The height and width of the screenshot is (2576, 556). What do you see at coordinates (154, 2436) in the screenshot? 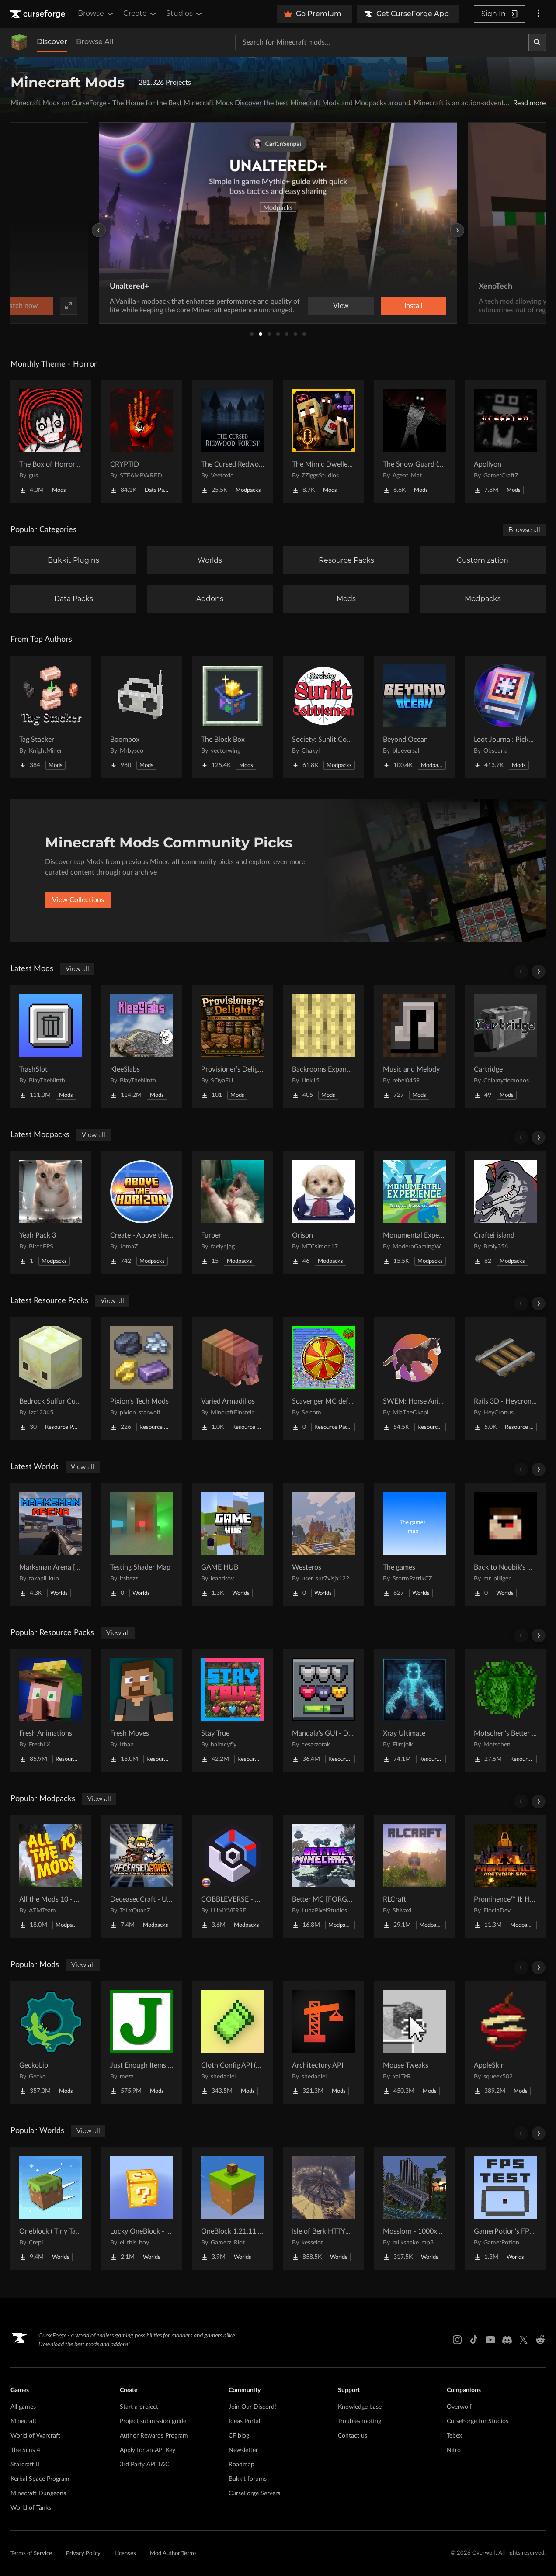
I see `Author Rewards Program` at bounding box center [154, 2436].